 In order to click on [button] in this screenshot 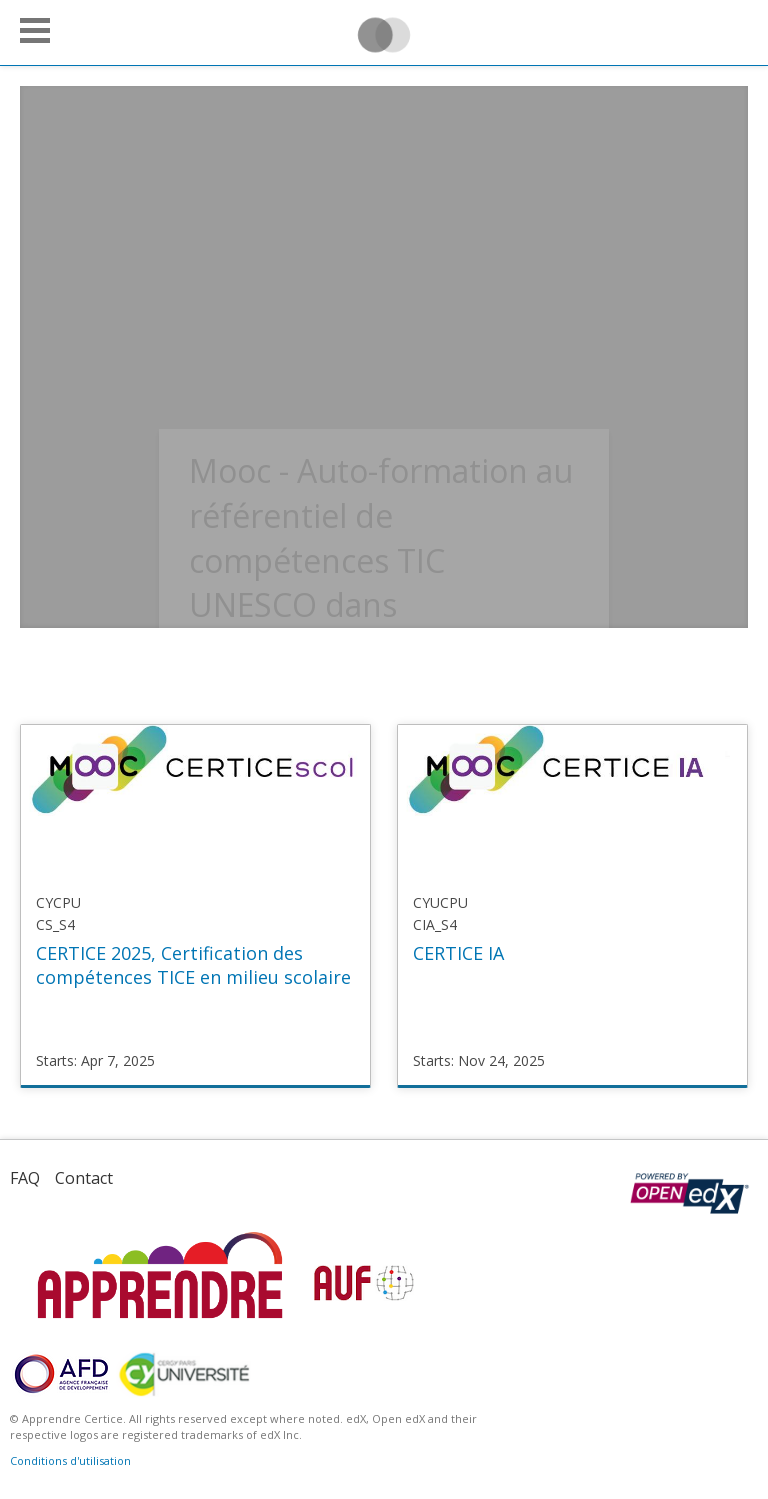, I will do `click(35, 30)`.